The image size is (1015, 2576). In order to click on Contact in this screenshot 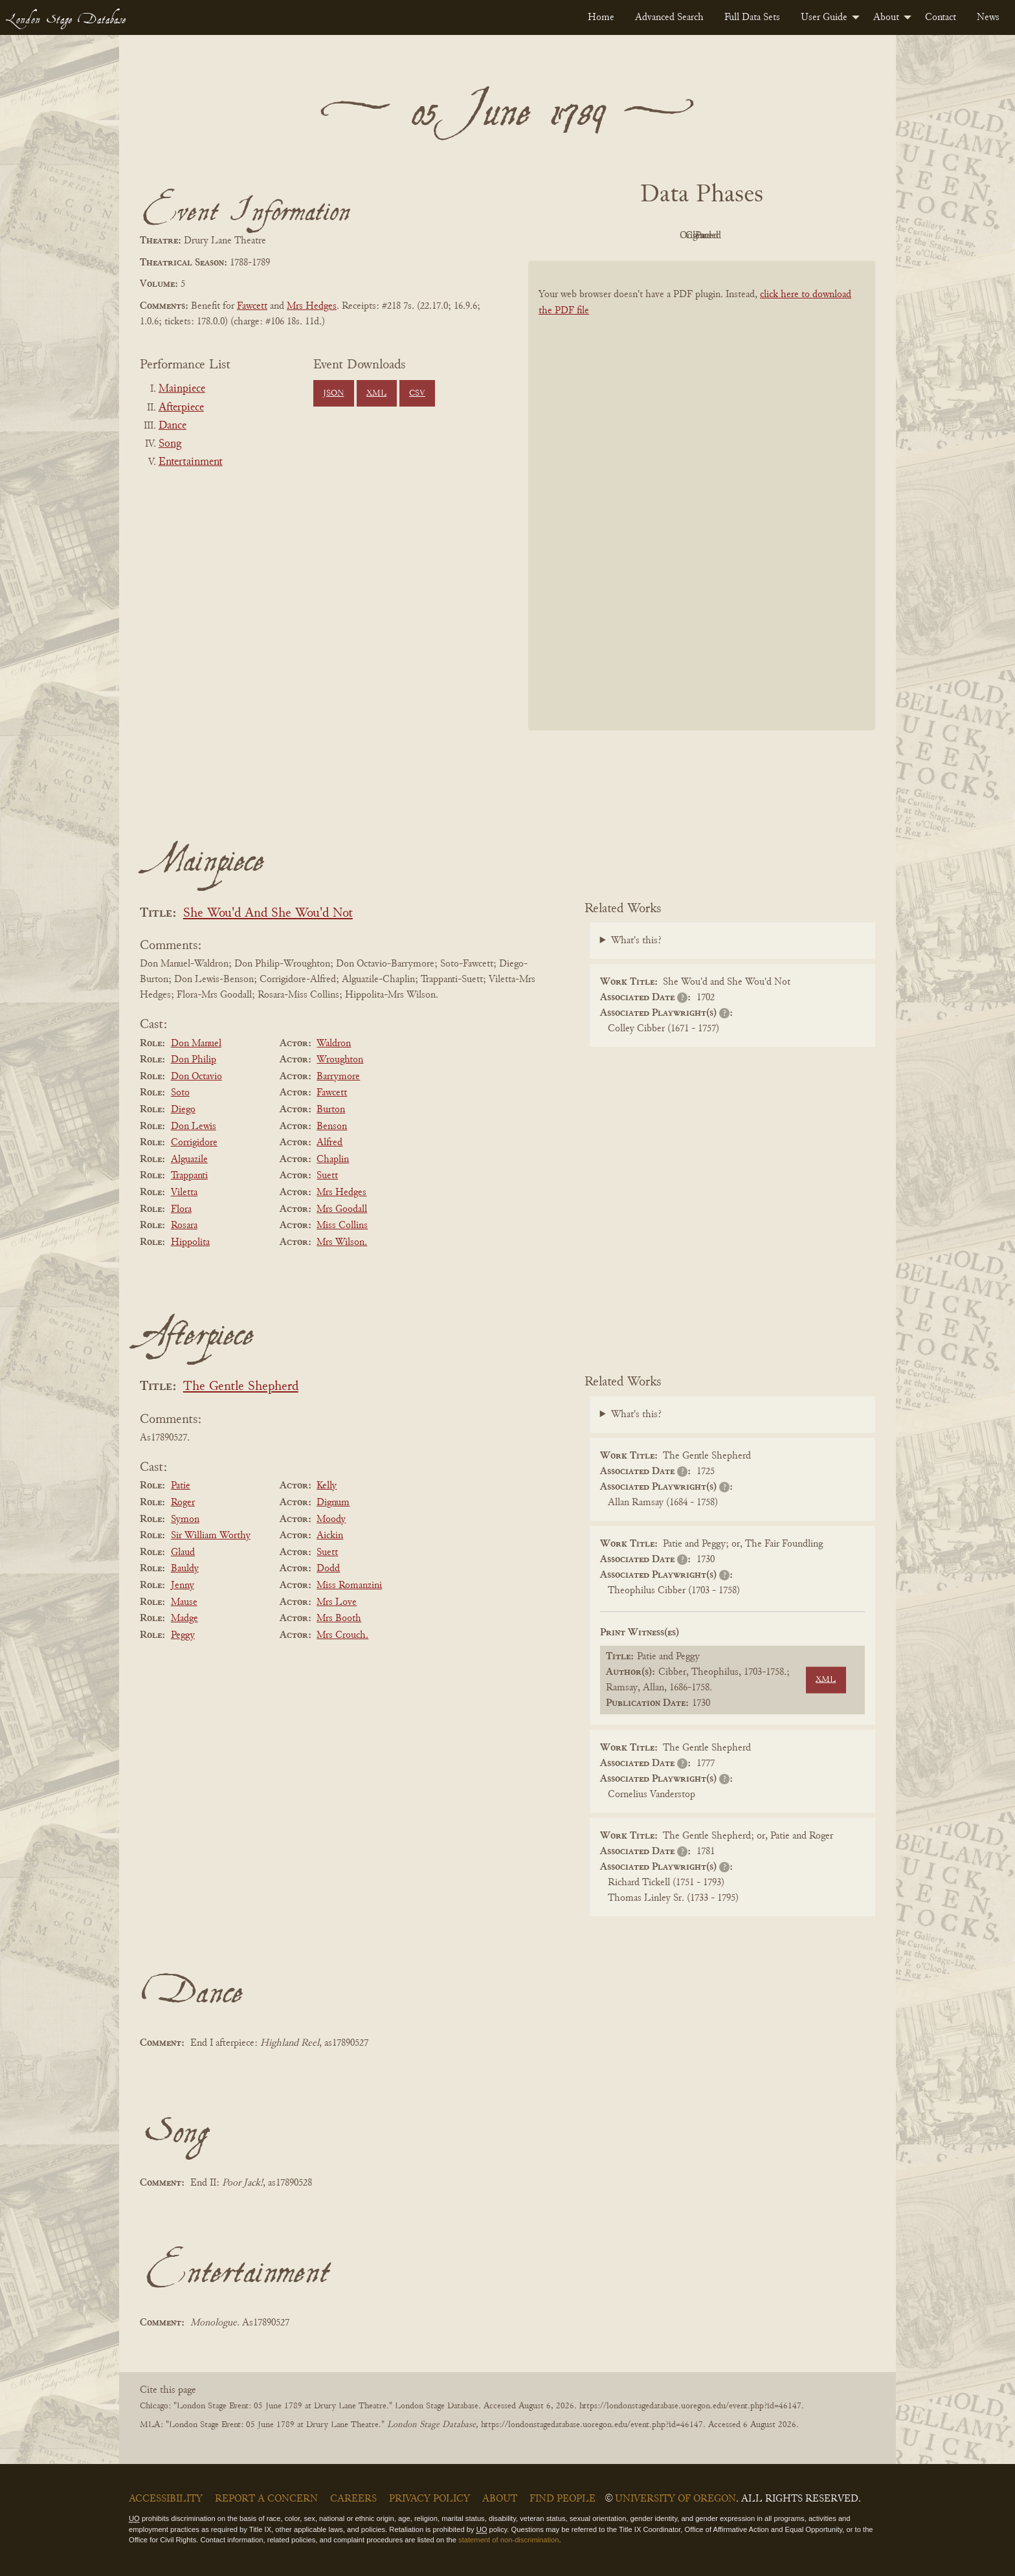, I will do `click(940, 17)`.